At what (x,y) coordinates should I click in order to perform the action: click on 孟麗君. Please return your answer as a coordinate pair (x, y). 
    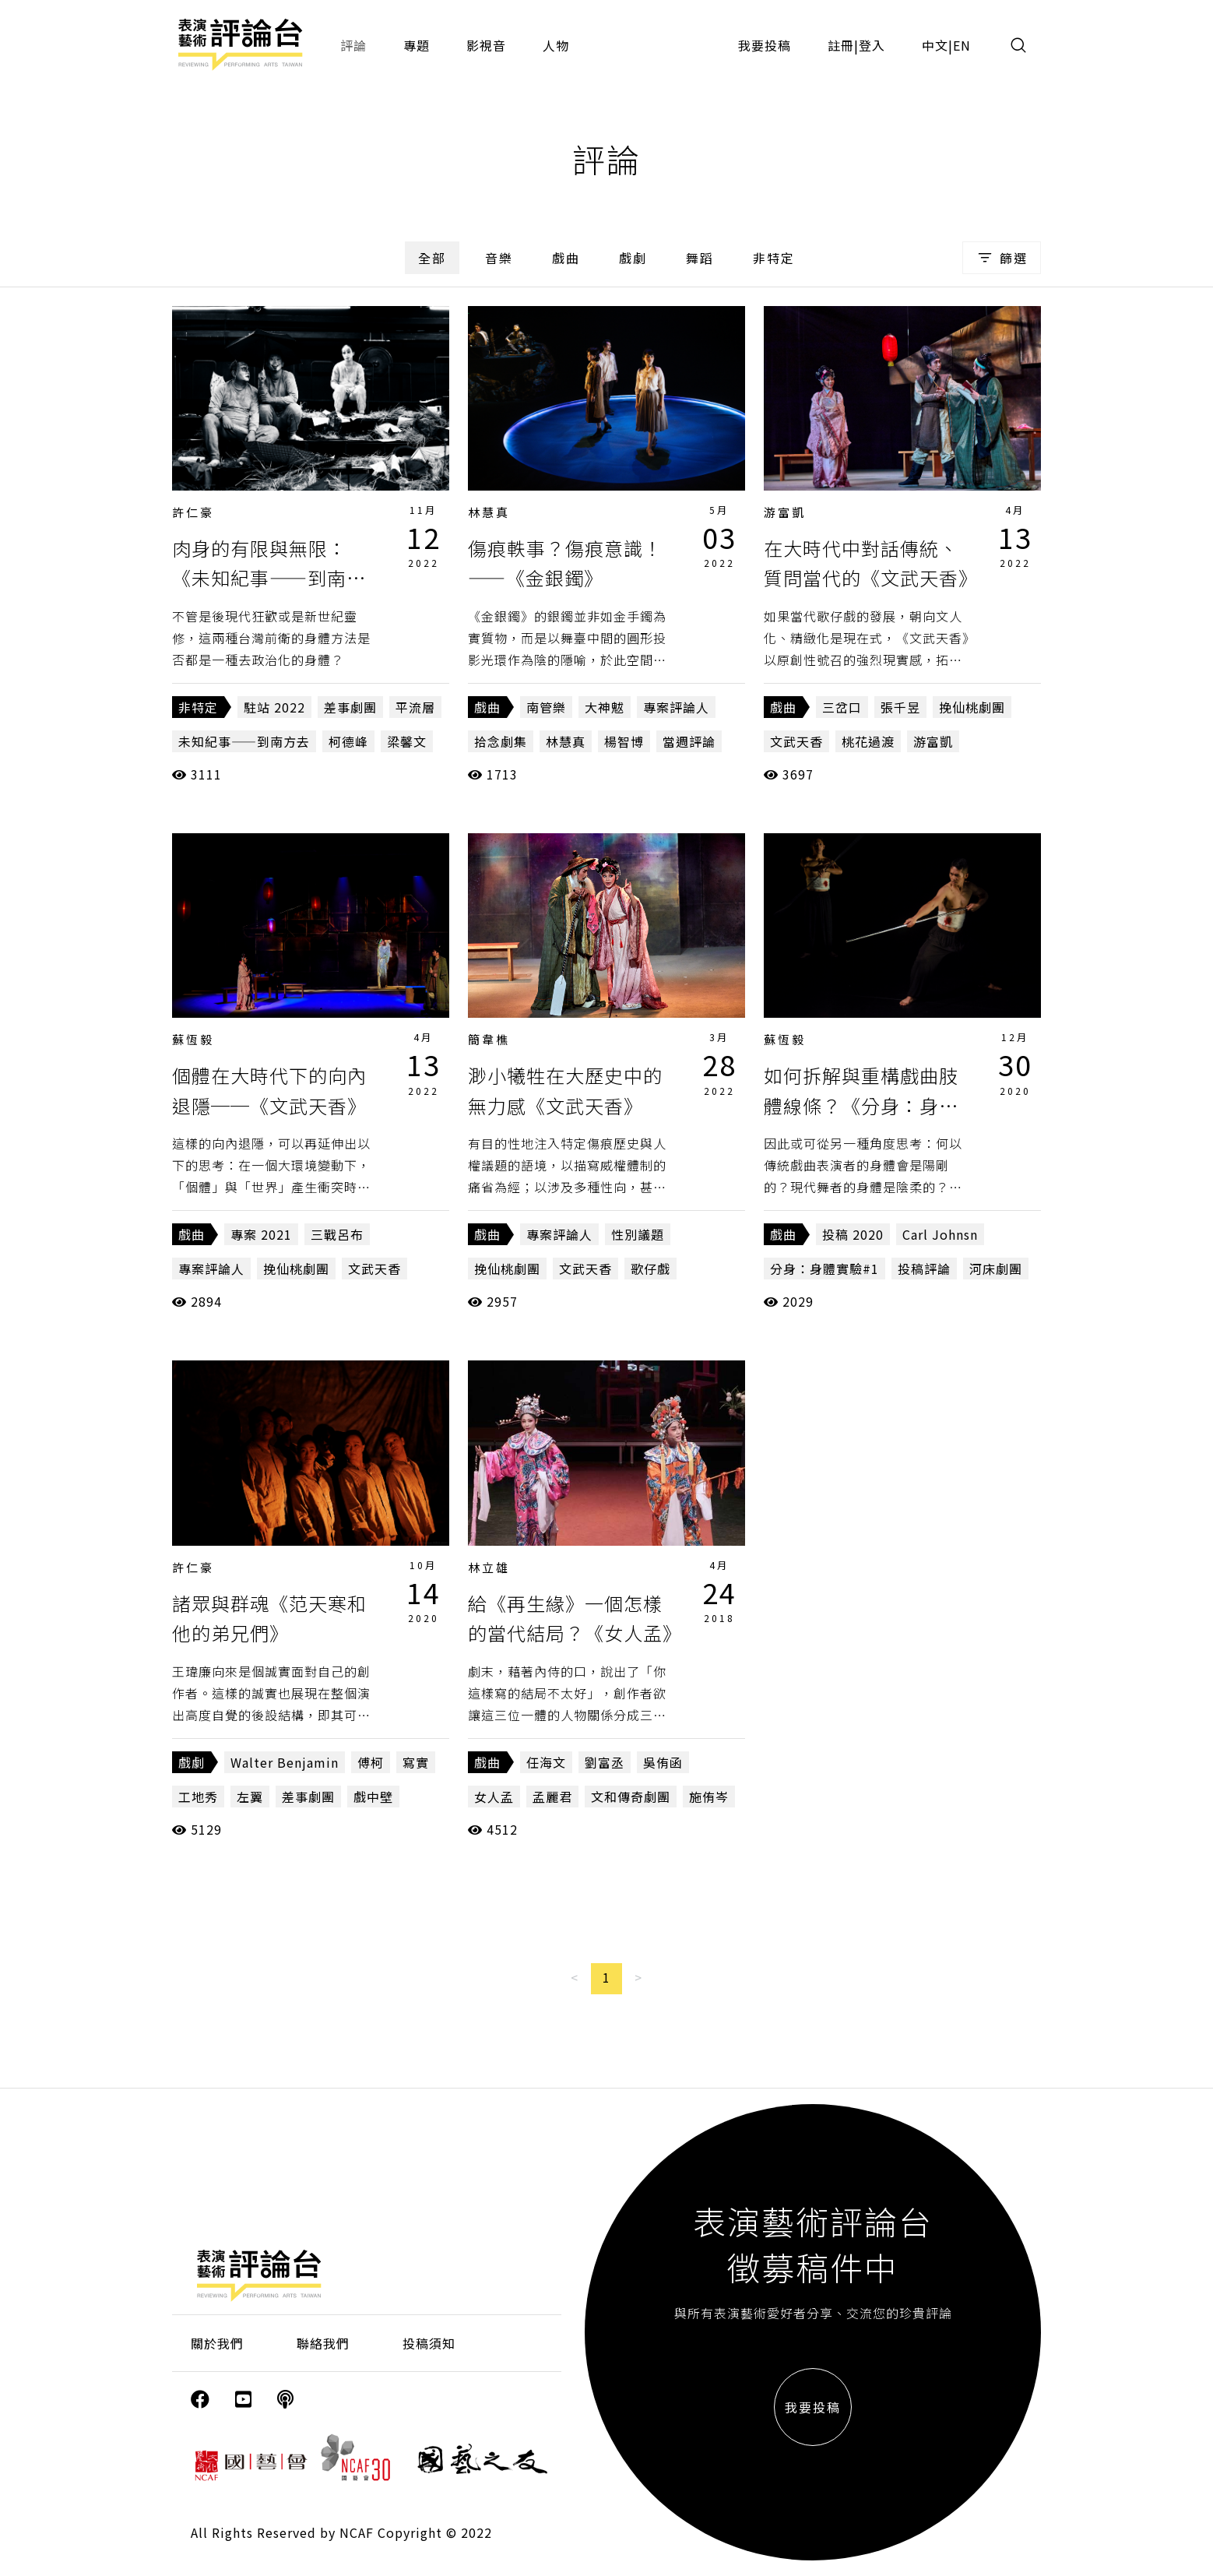
    Looking at the image, I should click on (552, 1796).